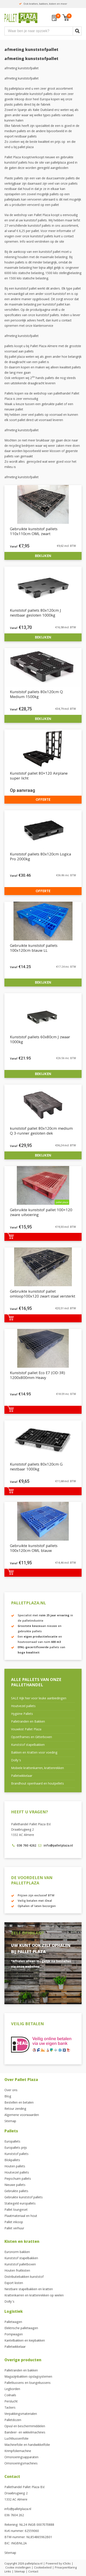  I want to click on Bekijken, so click(43, 555).